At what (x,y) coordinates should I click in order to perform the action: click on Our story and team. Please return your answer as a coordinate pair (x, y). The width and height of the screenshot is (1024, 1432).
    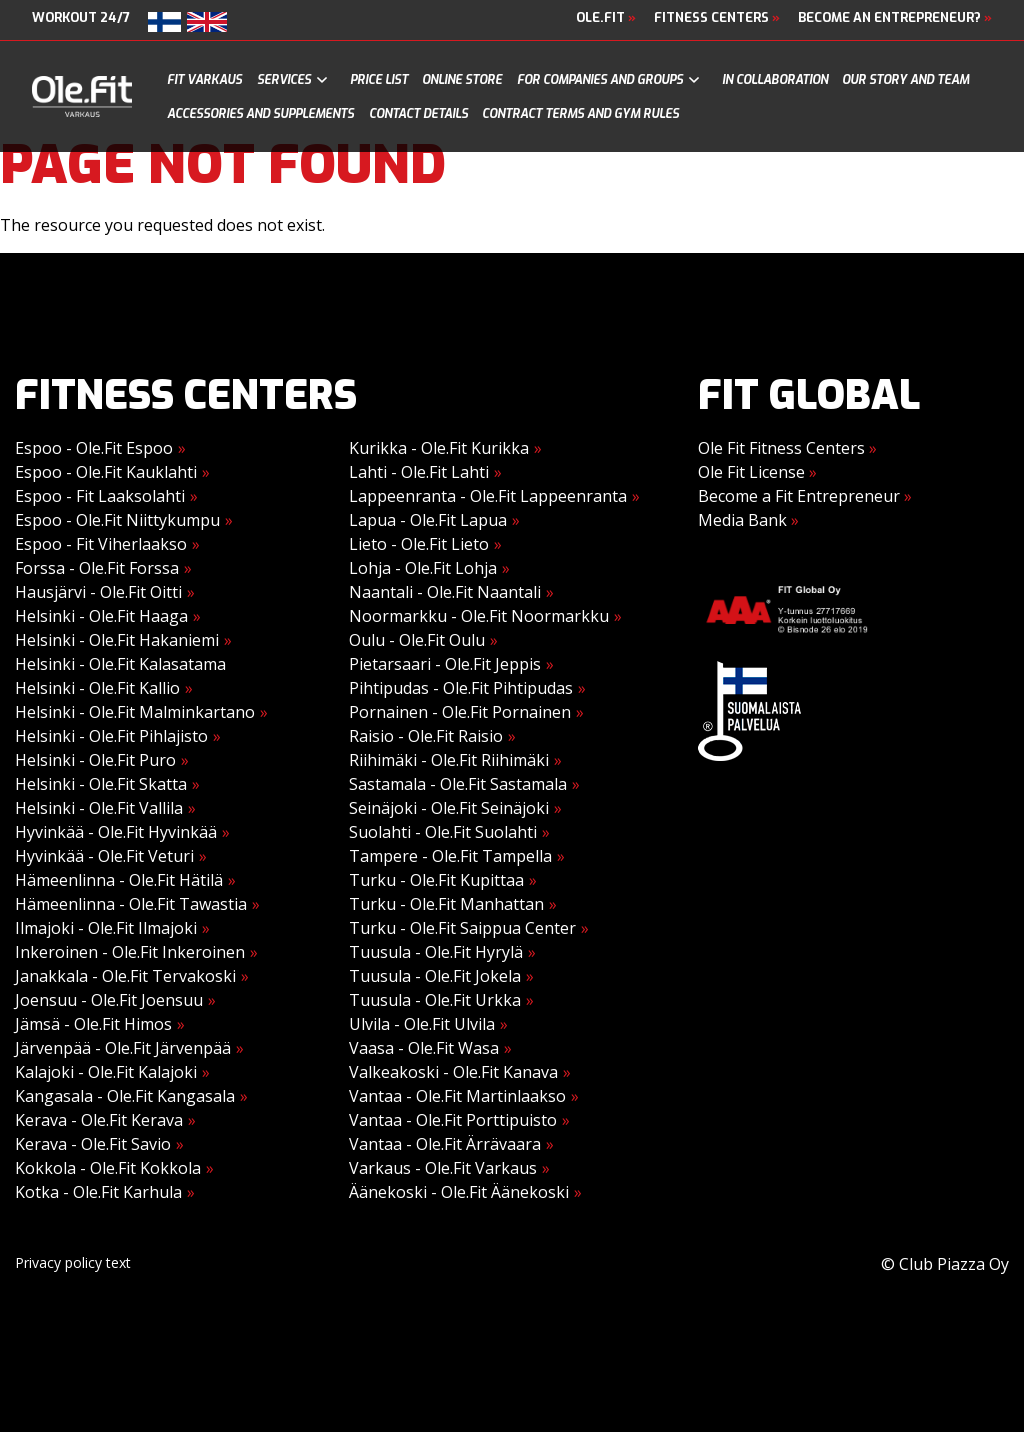
    Looking at the image, I should click on (905, 80).